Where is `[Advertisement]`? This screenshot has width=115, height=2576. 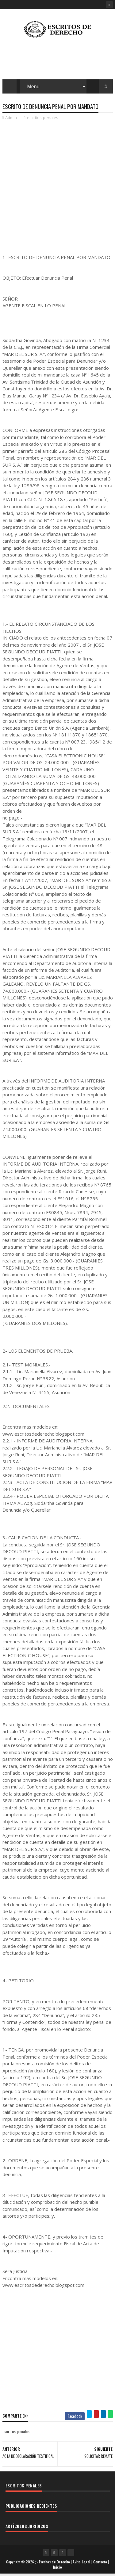
[Advertisement] is located at coordinates (57, 185).